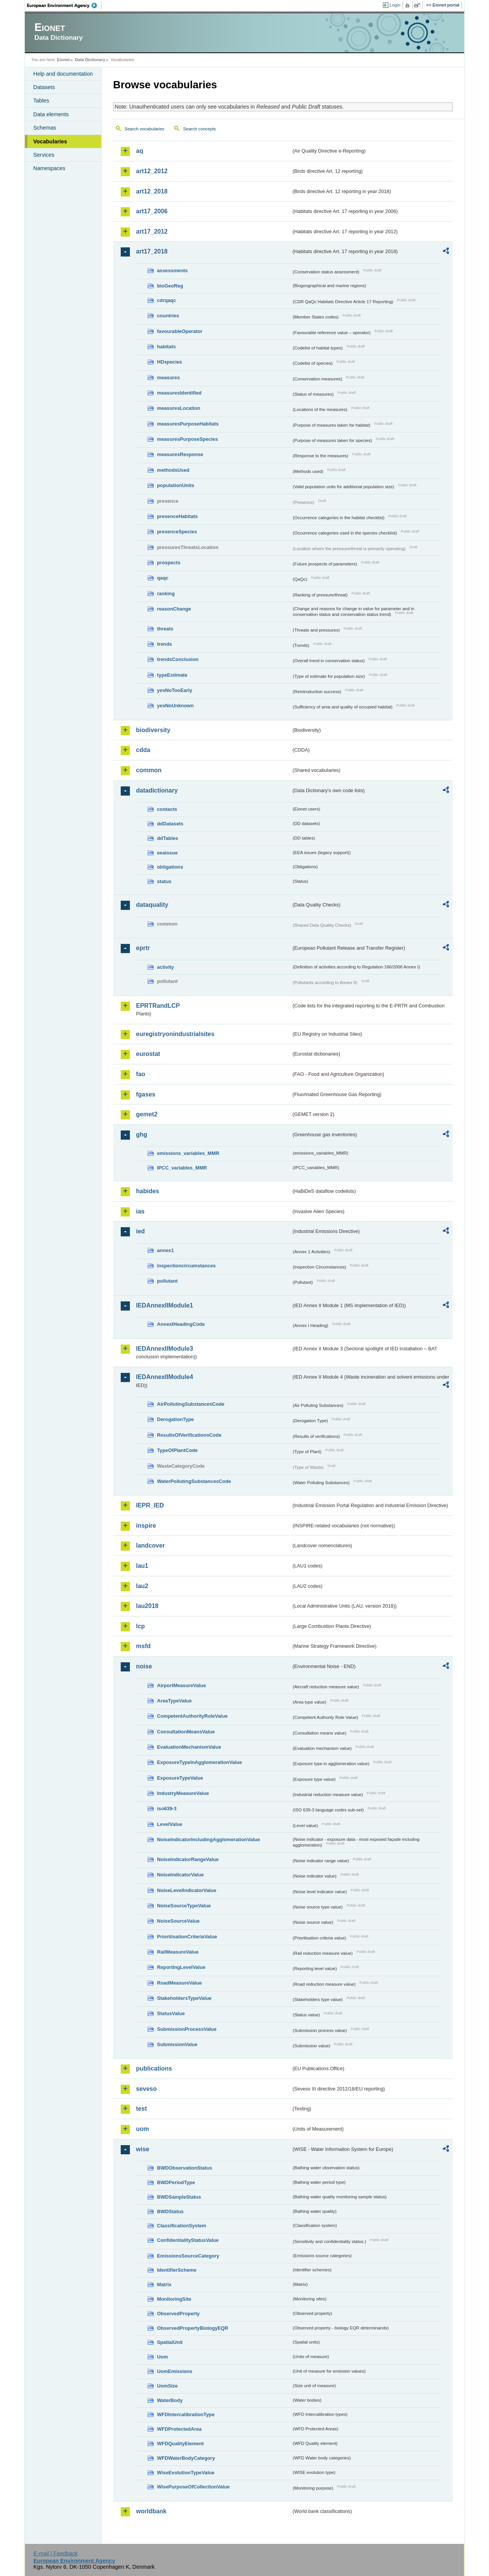 The width and height of the screenshot is (489, 2576). Describe the element at coordinates (152, 251) in the screenshot. I see `art17_2018` at that location.